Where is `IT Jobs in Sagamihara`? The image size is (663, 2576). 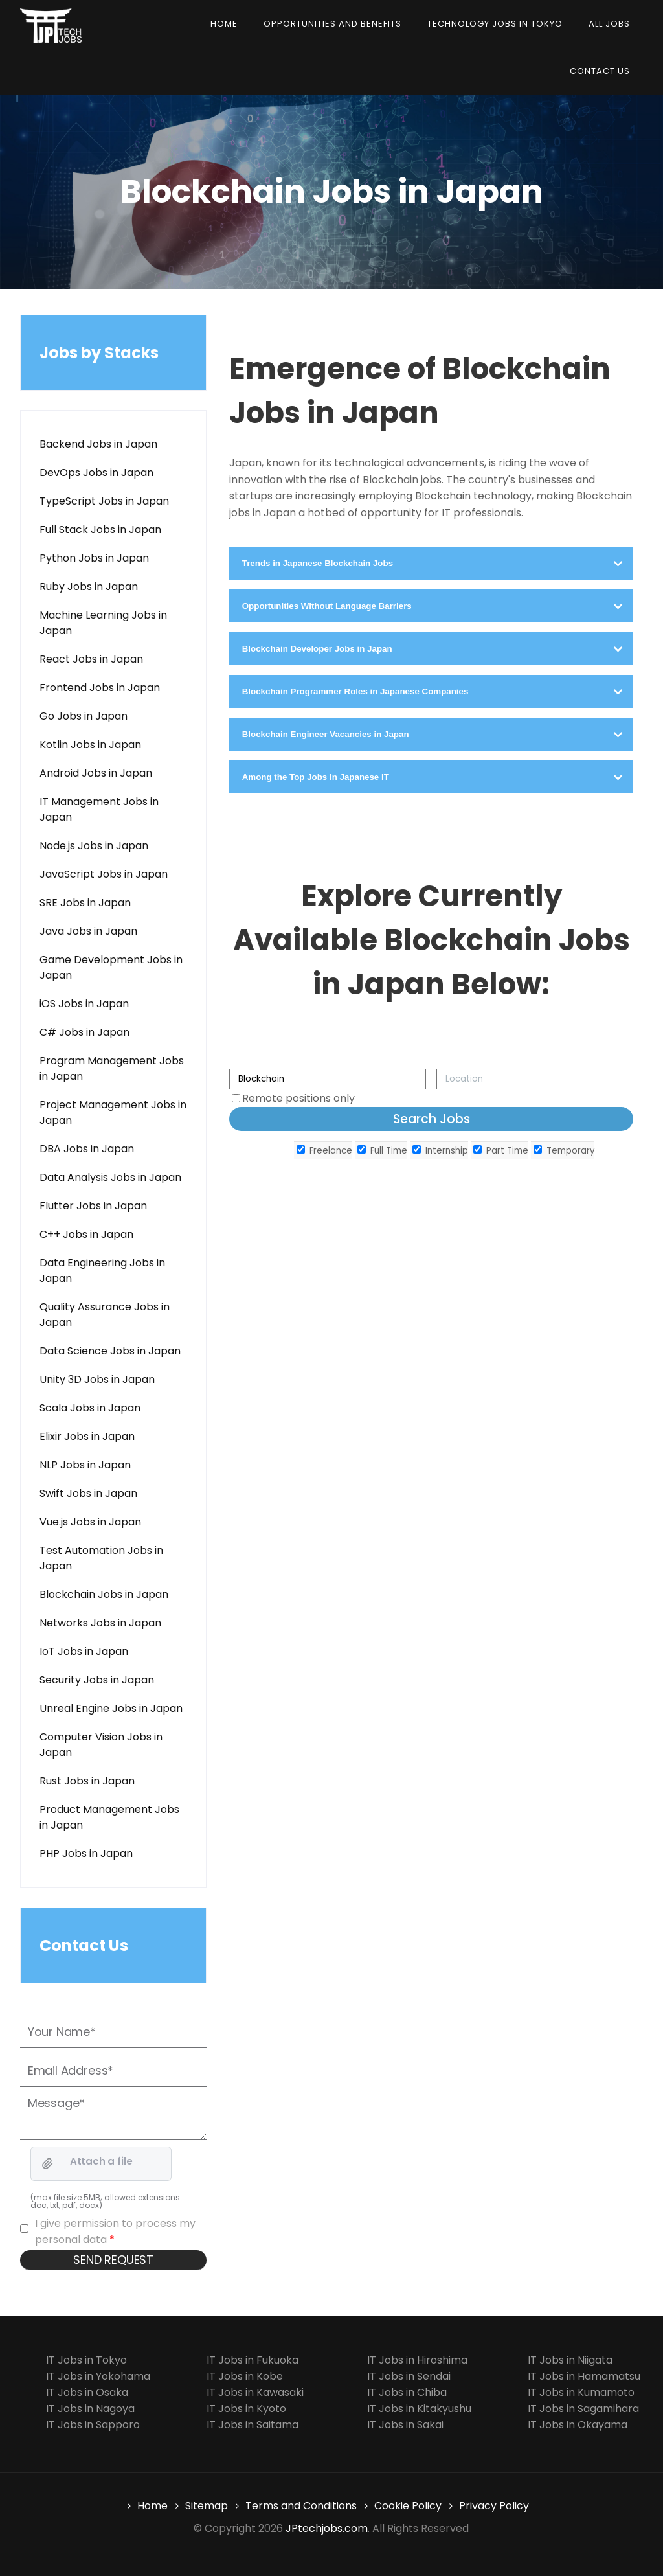 IT Jobs in Sagamihara is located at coordinates (583, 2408).